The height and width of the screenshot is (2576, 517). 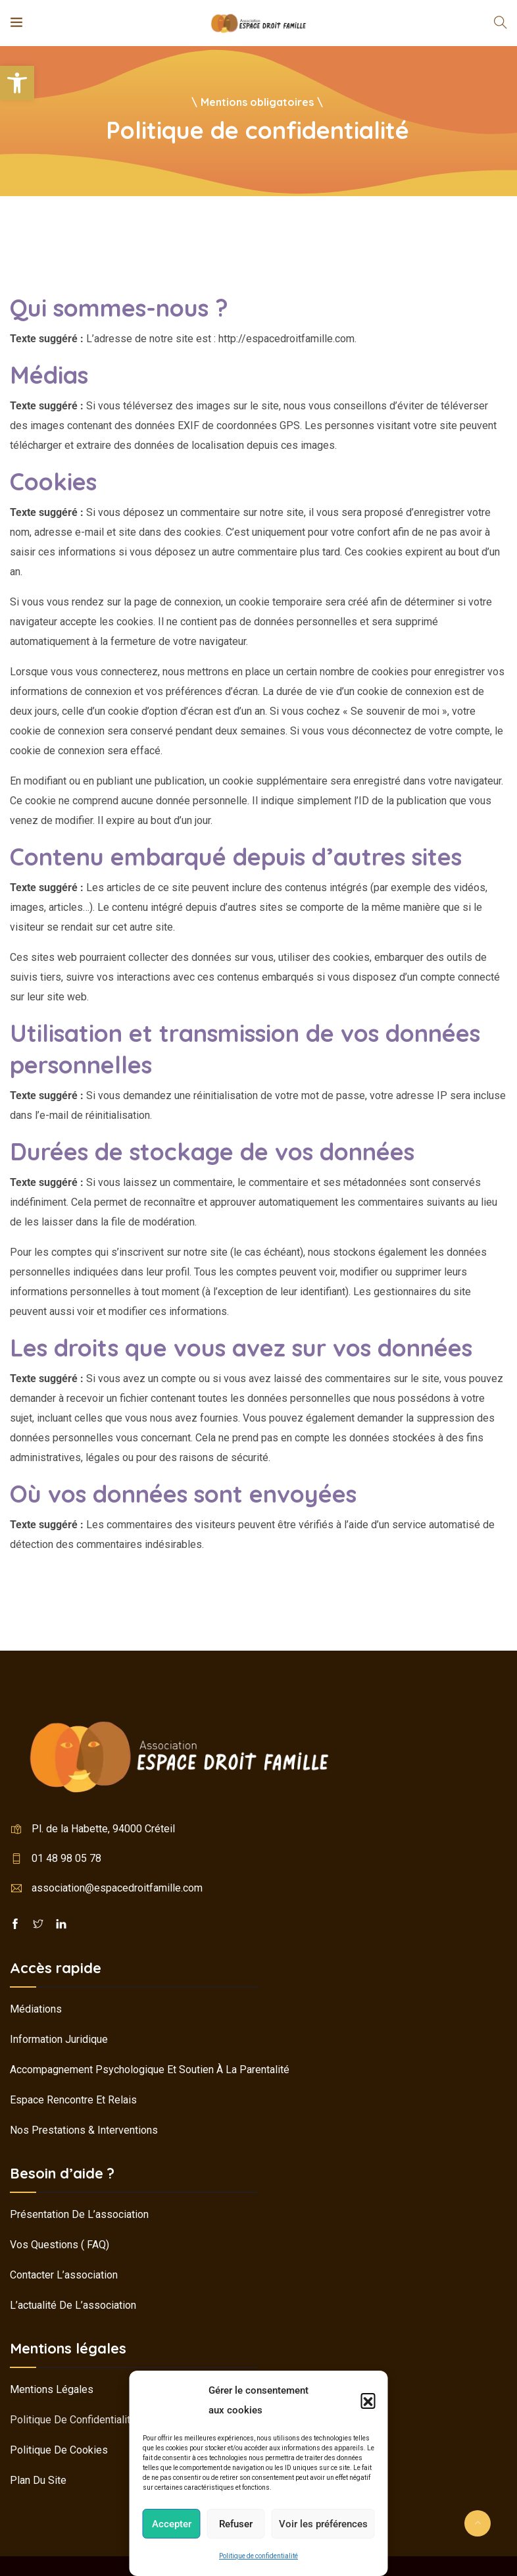 I want to click on Plan du site, so click(x=38, y=2480).